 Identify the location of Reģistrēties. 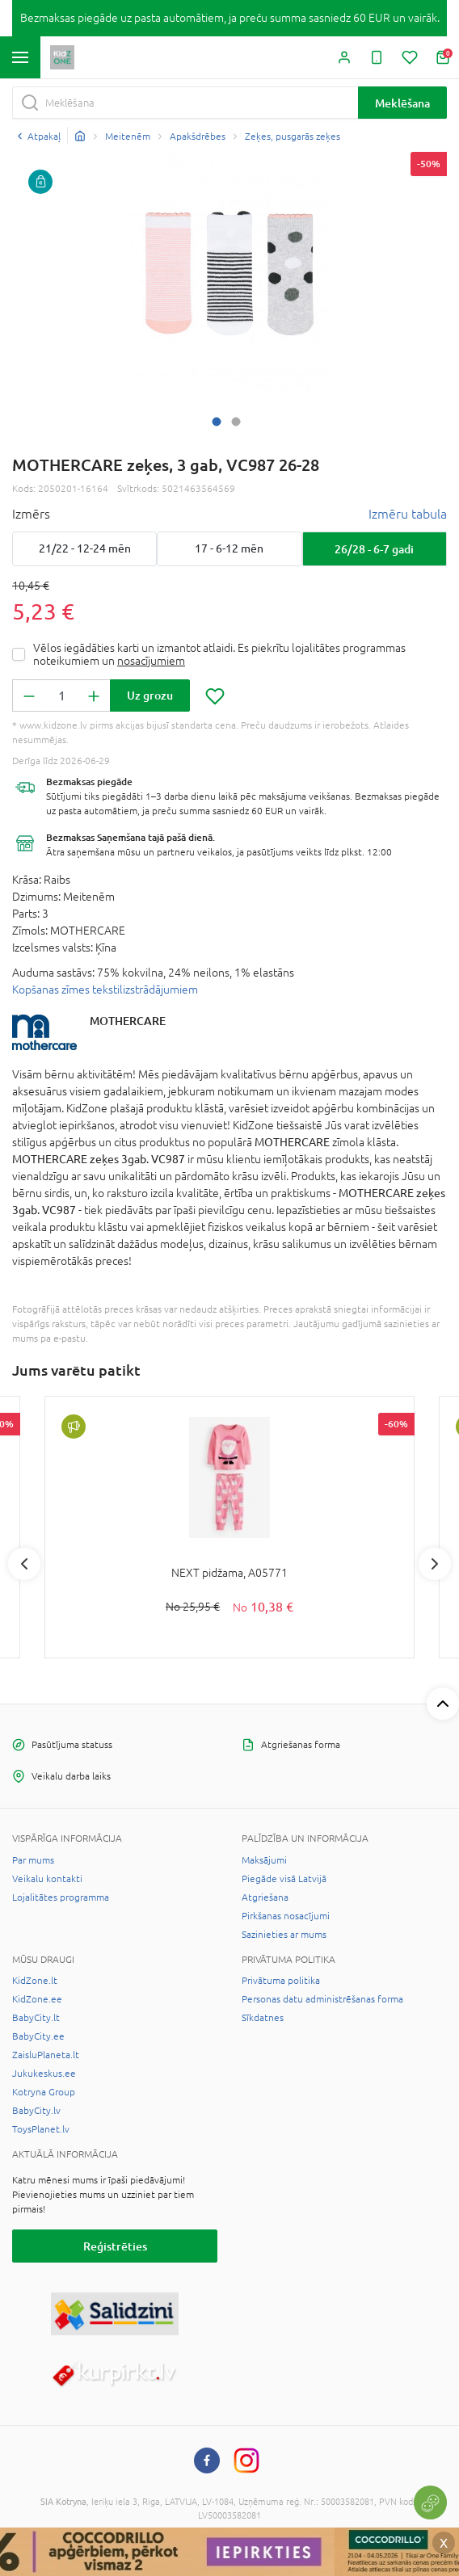
(115, 2246).